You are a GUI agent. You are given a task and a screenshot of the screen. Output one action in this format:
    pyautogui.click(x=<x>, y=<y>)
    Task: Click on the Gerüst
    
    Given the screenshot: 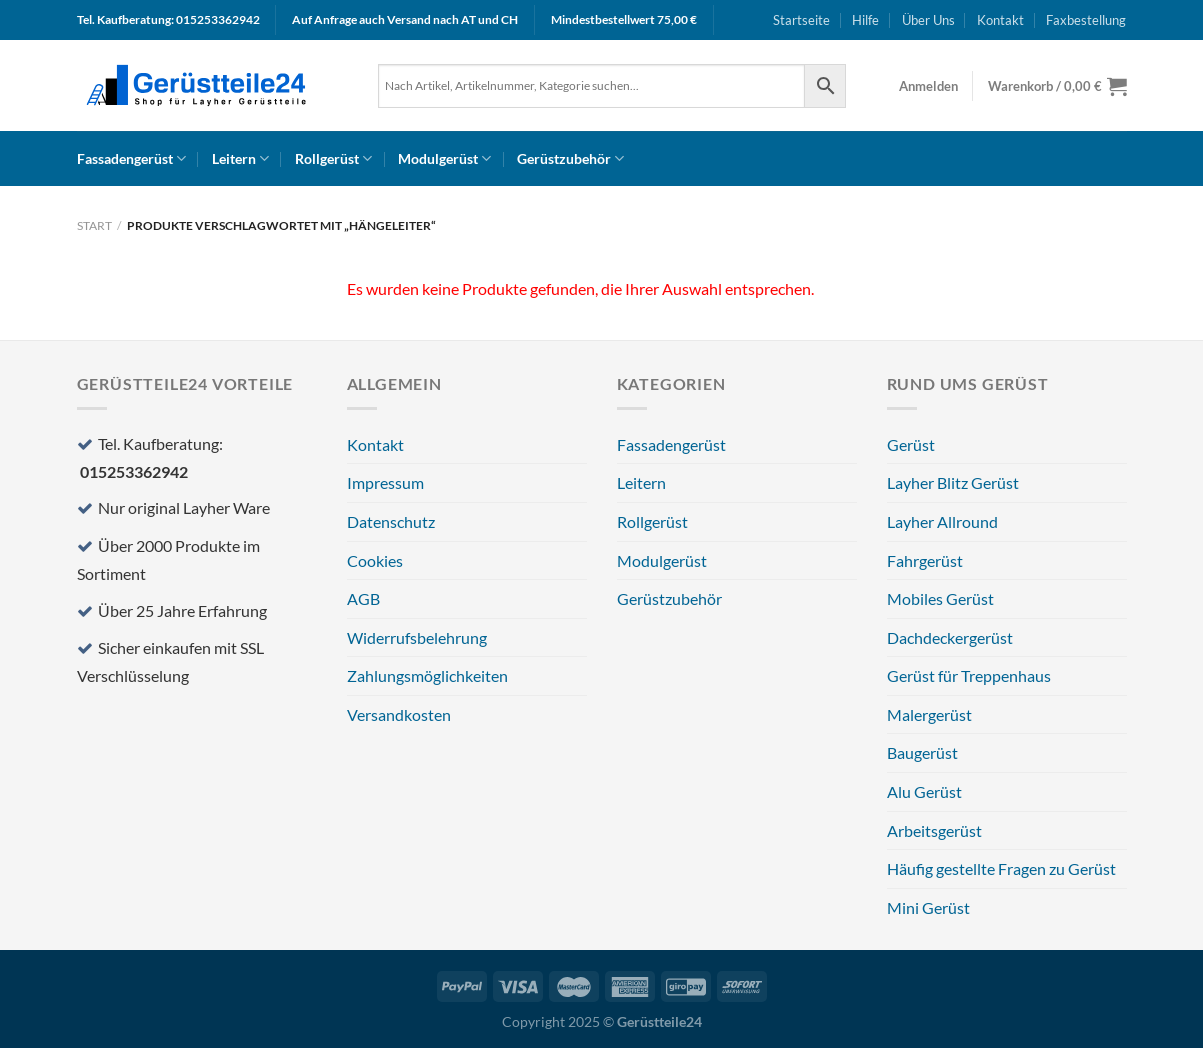 What is the action you would take?
    pyautogui.click(x=911, y=444)
    